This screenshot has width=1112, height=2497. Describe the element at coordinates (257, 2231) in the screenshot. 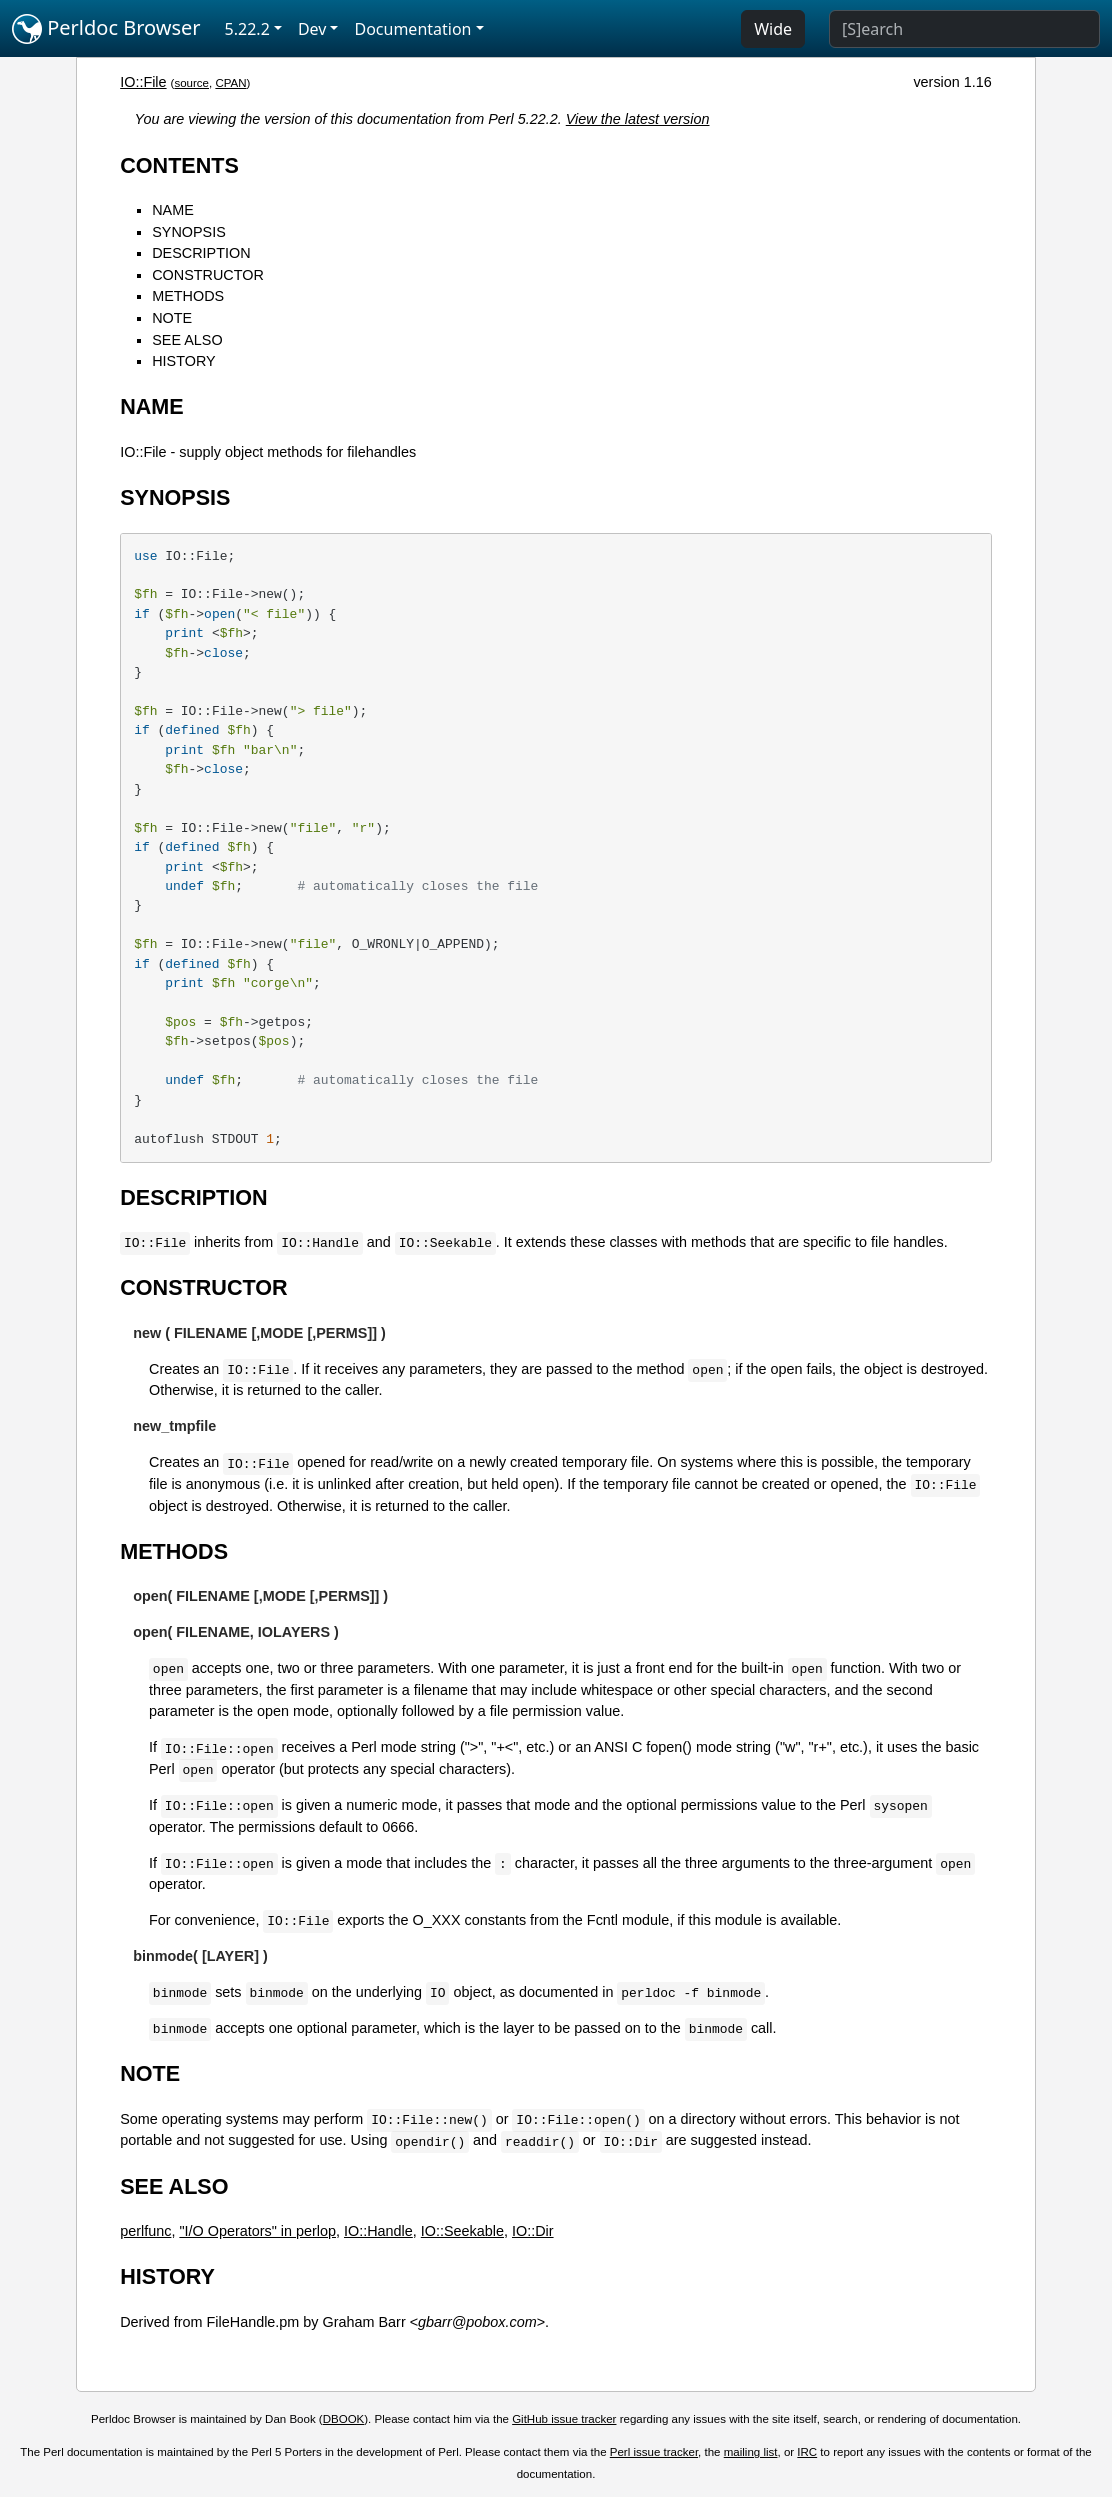

I see `"I/O Operators" in perlop` at that location.